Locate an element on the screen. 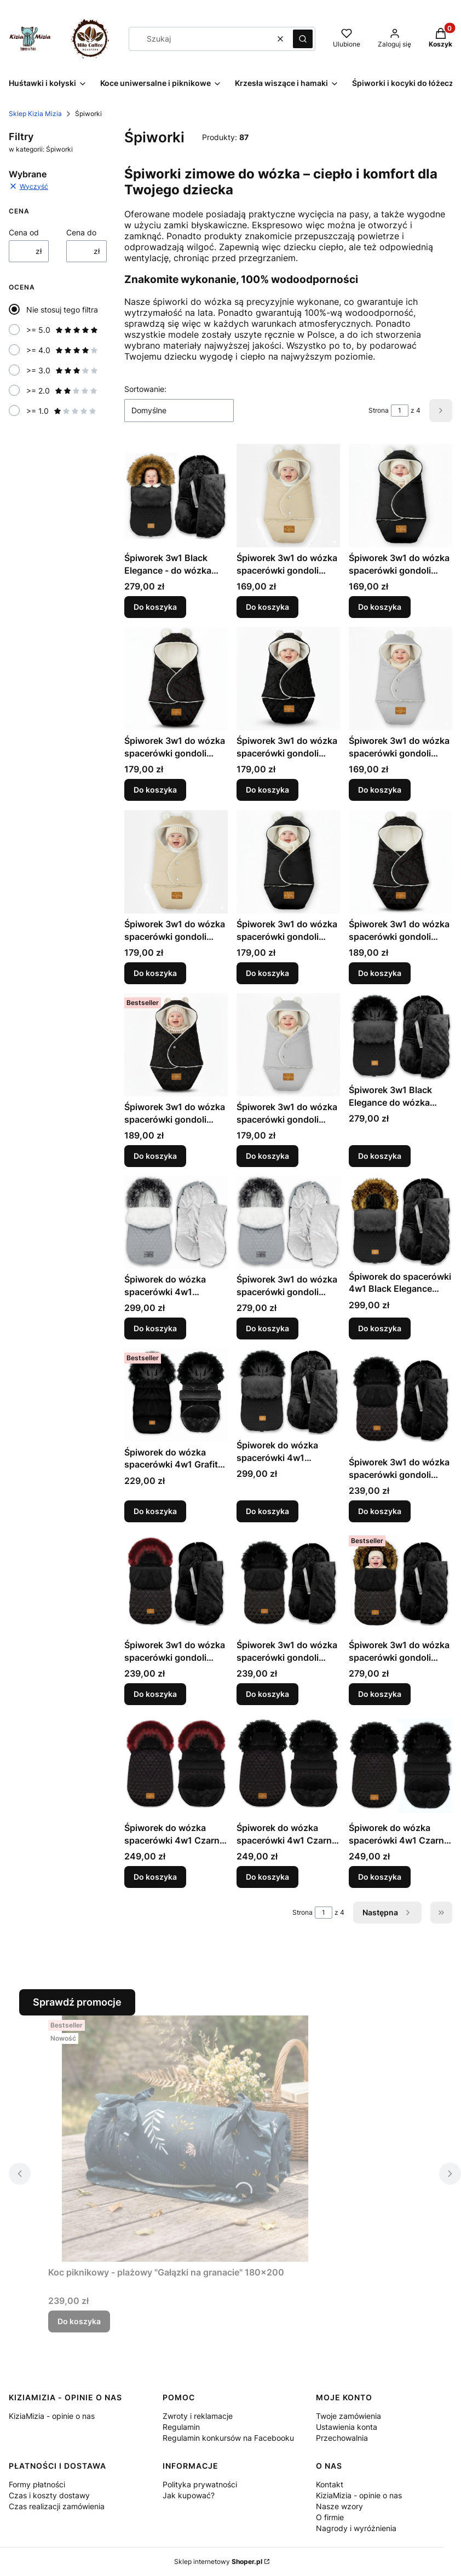 This screenshot has height=2576, width=461. [button] is located at coordinates (303, 39).